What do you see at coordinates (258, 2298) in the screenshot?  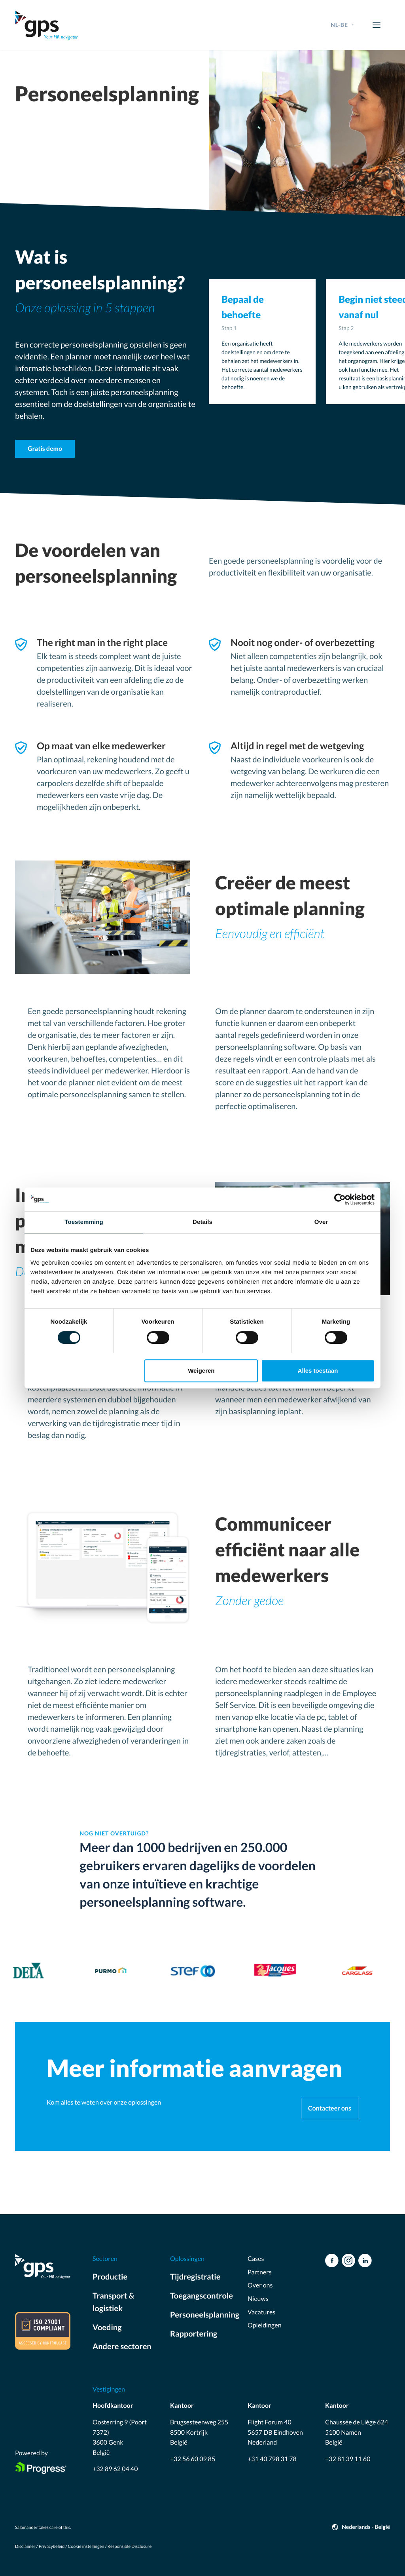 I see `Nieuws` at bounding box center [258, 2298].